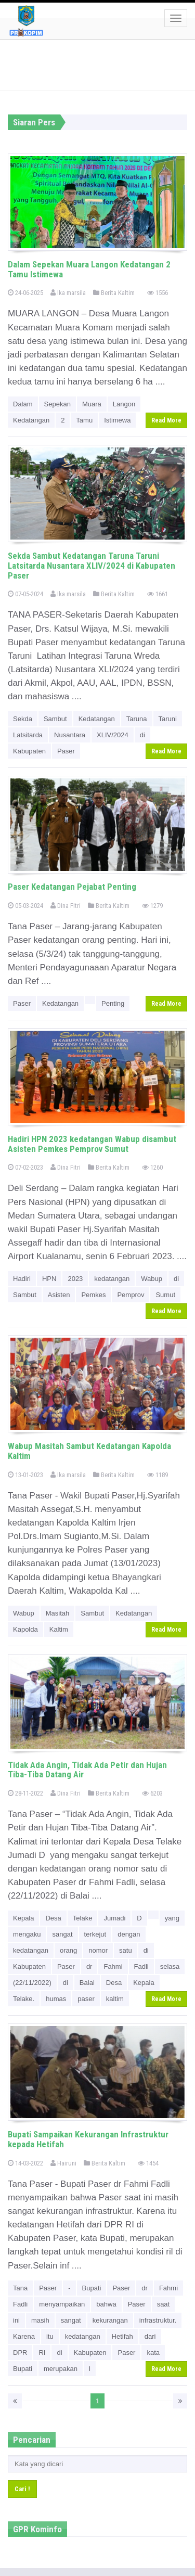  I want to click on 1260, so click(152, 1167).